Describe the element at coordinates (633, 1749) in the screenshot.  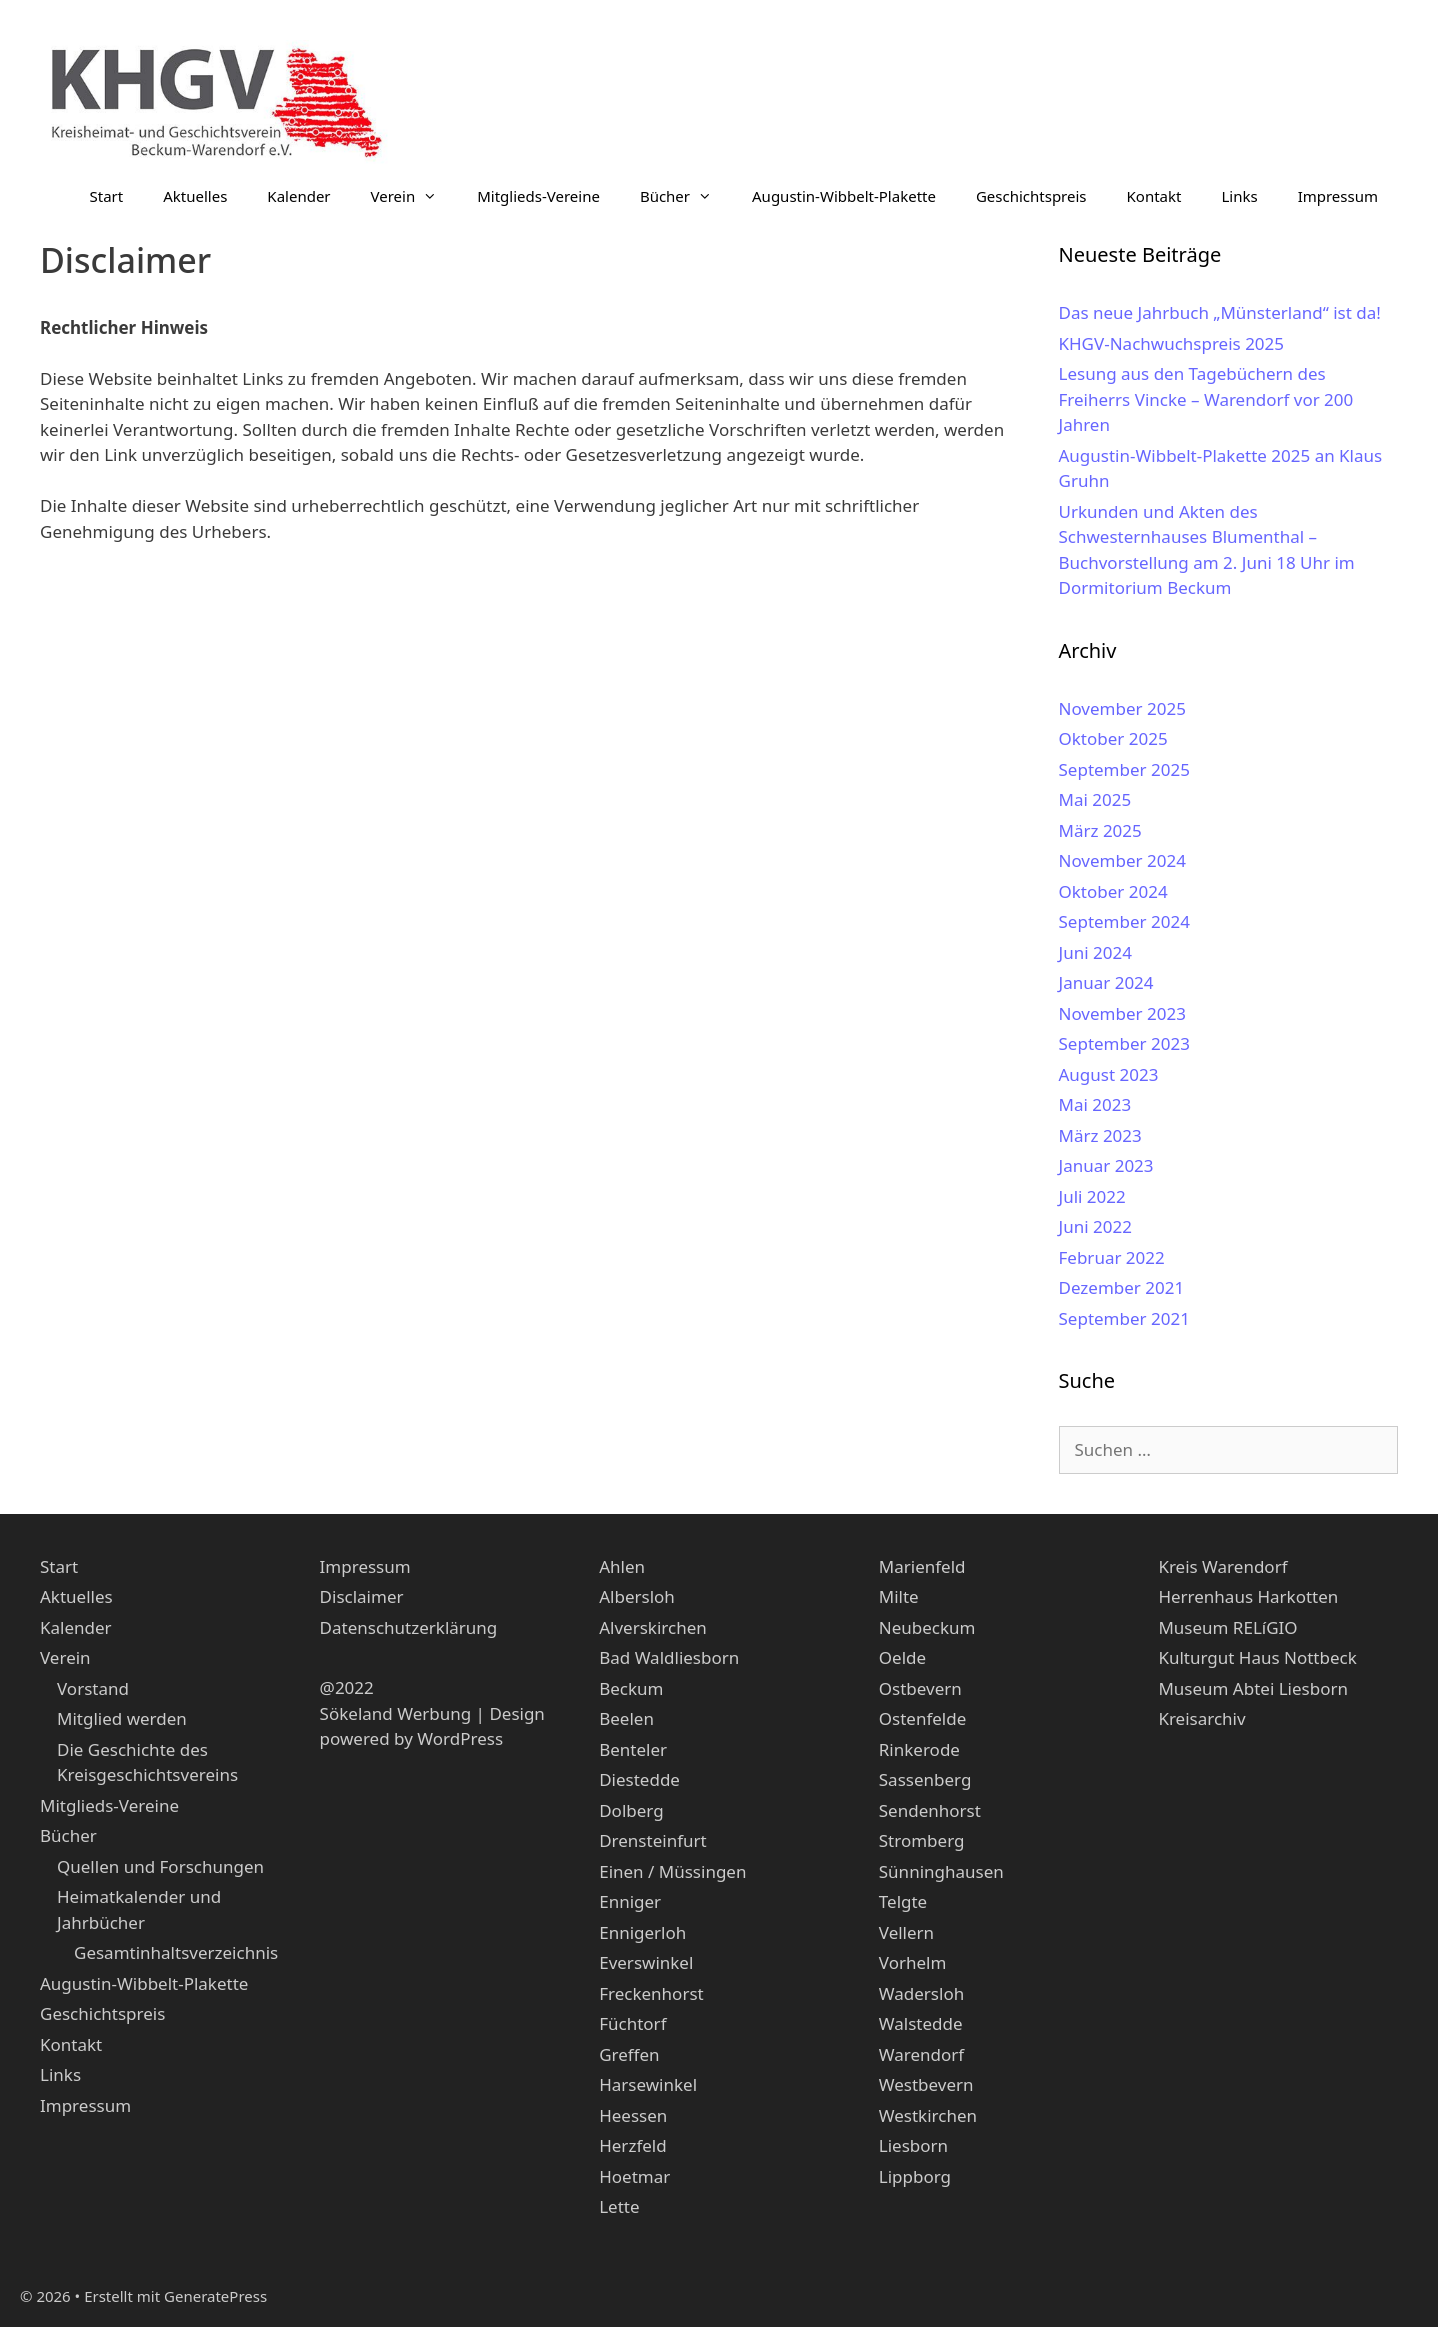
I see `Benteler` at that location.